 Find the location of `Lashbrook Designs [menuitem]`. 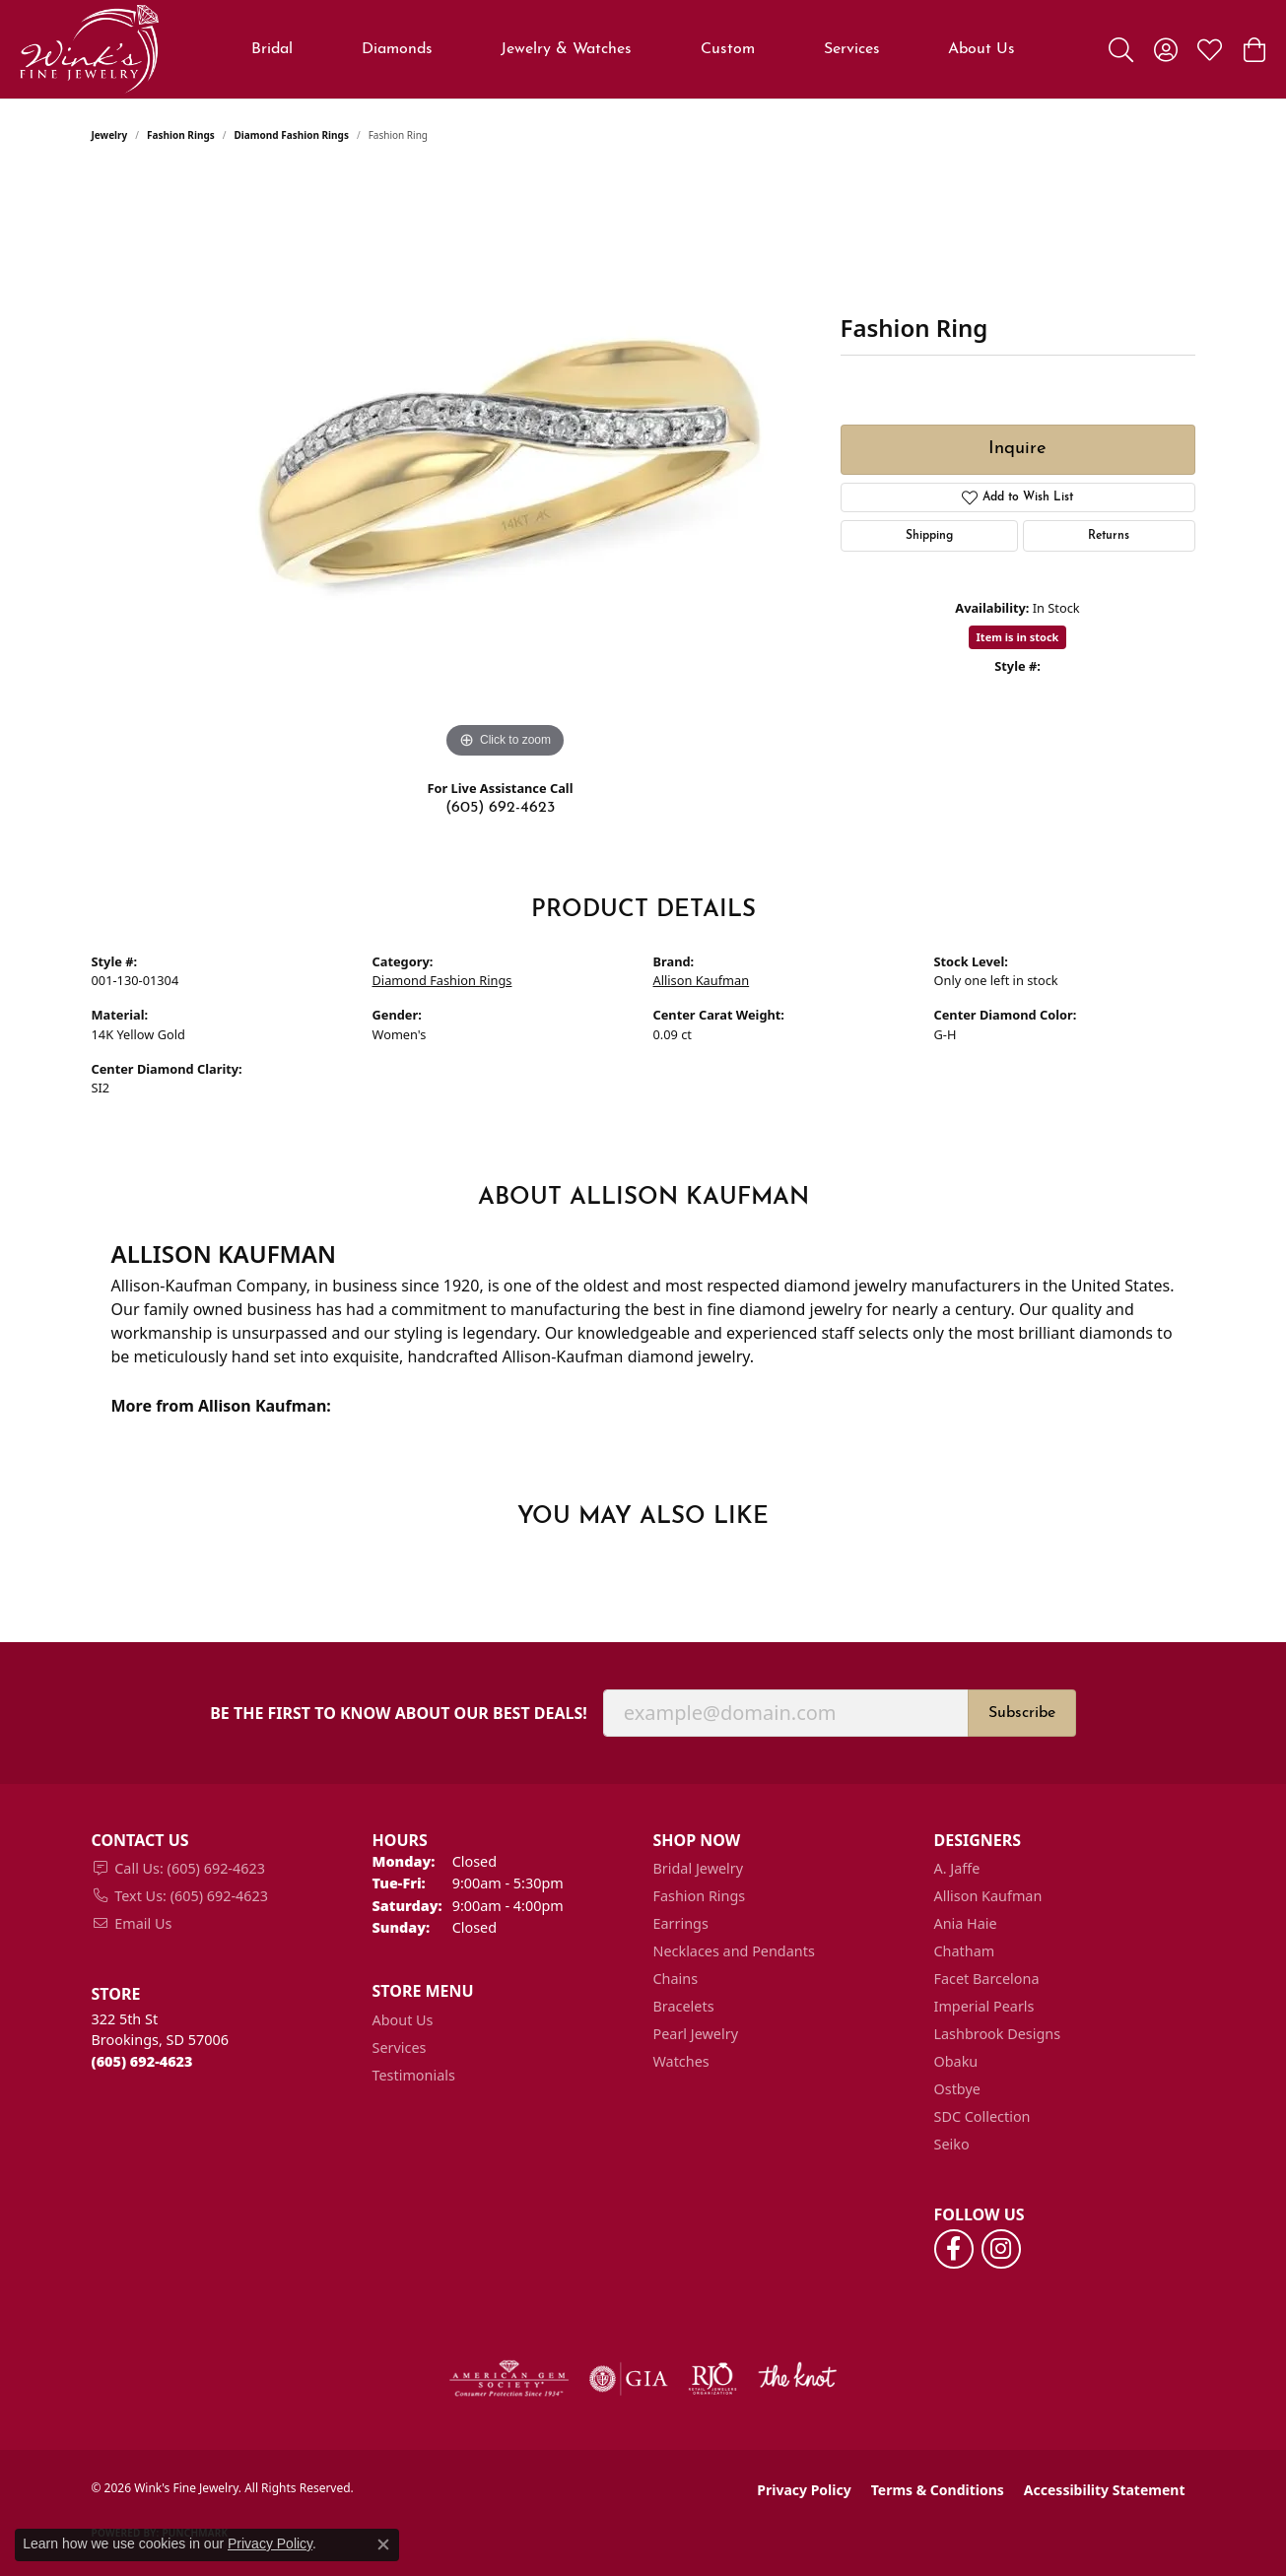

Lashbrook Designs [menuitem] is located at coordinates (997, 2033).